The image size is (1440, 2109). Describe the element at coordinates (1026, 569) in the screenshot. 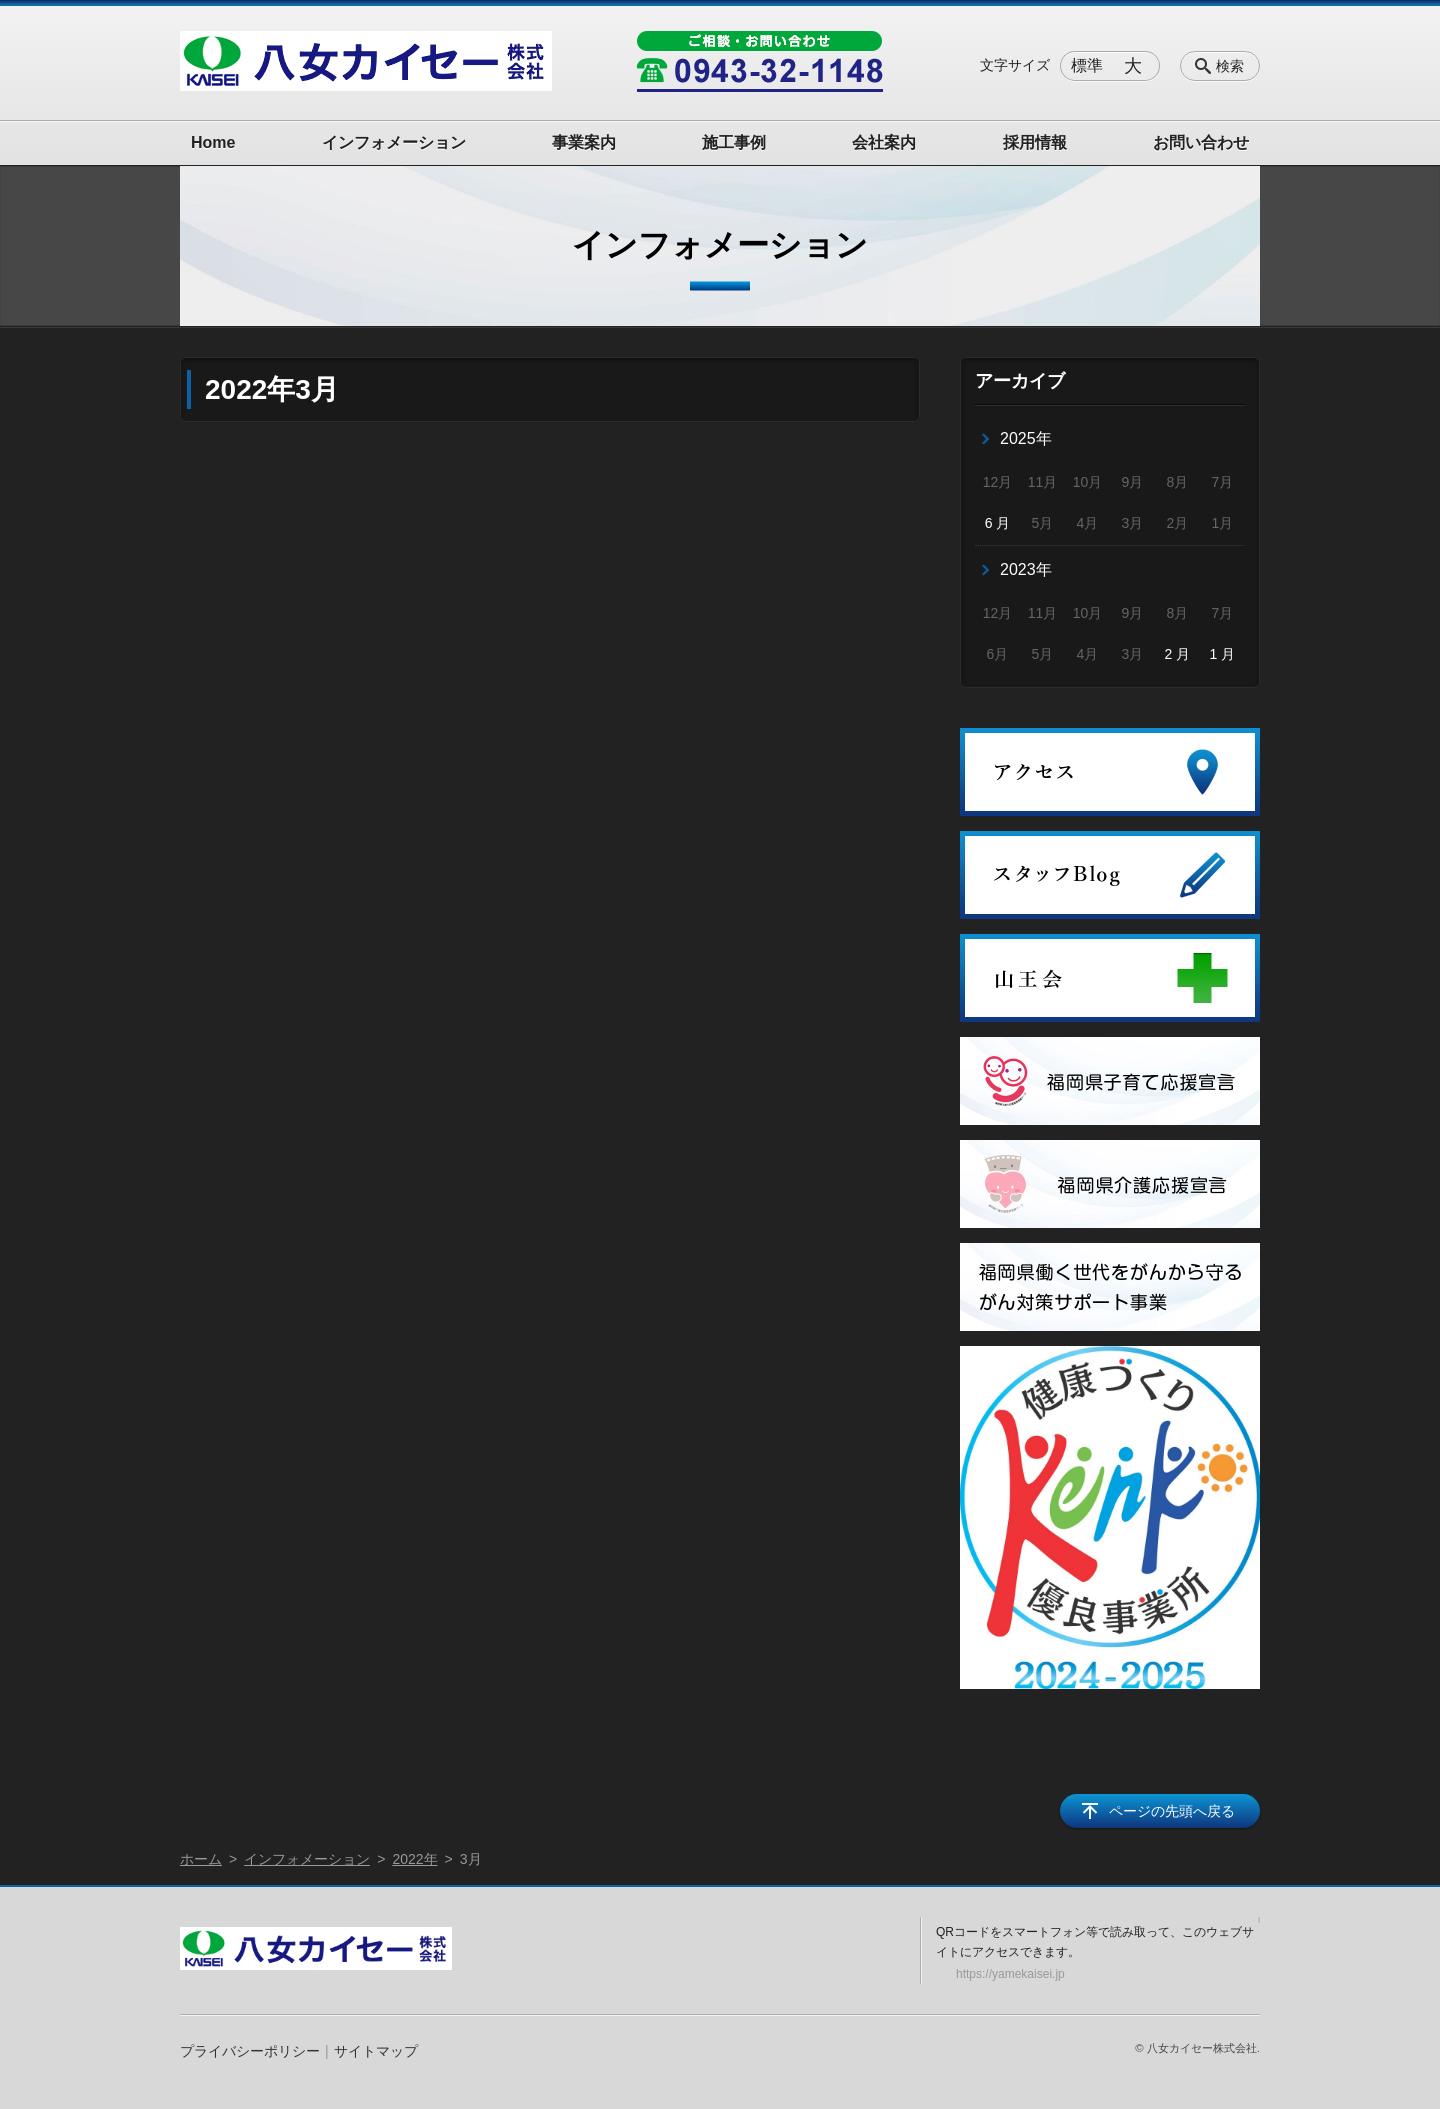

I see `2023年` at that location.